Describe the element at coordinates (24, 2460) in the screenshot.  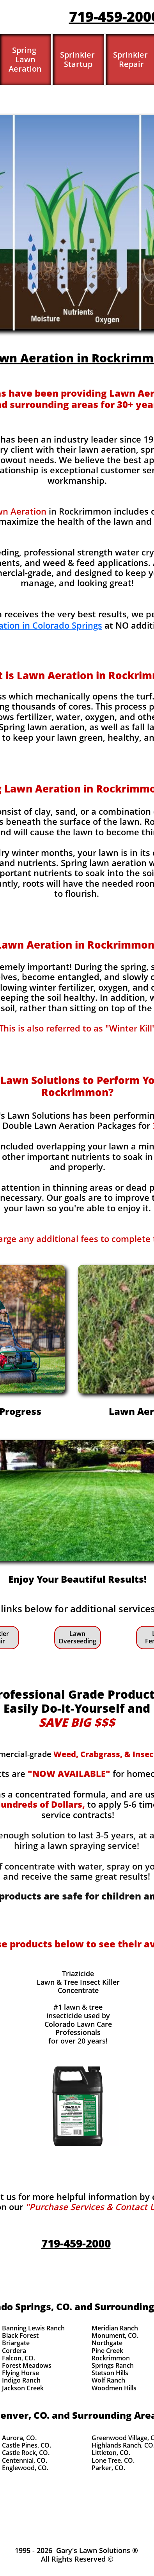
I see `Centennial, CO.` at that location.